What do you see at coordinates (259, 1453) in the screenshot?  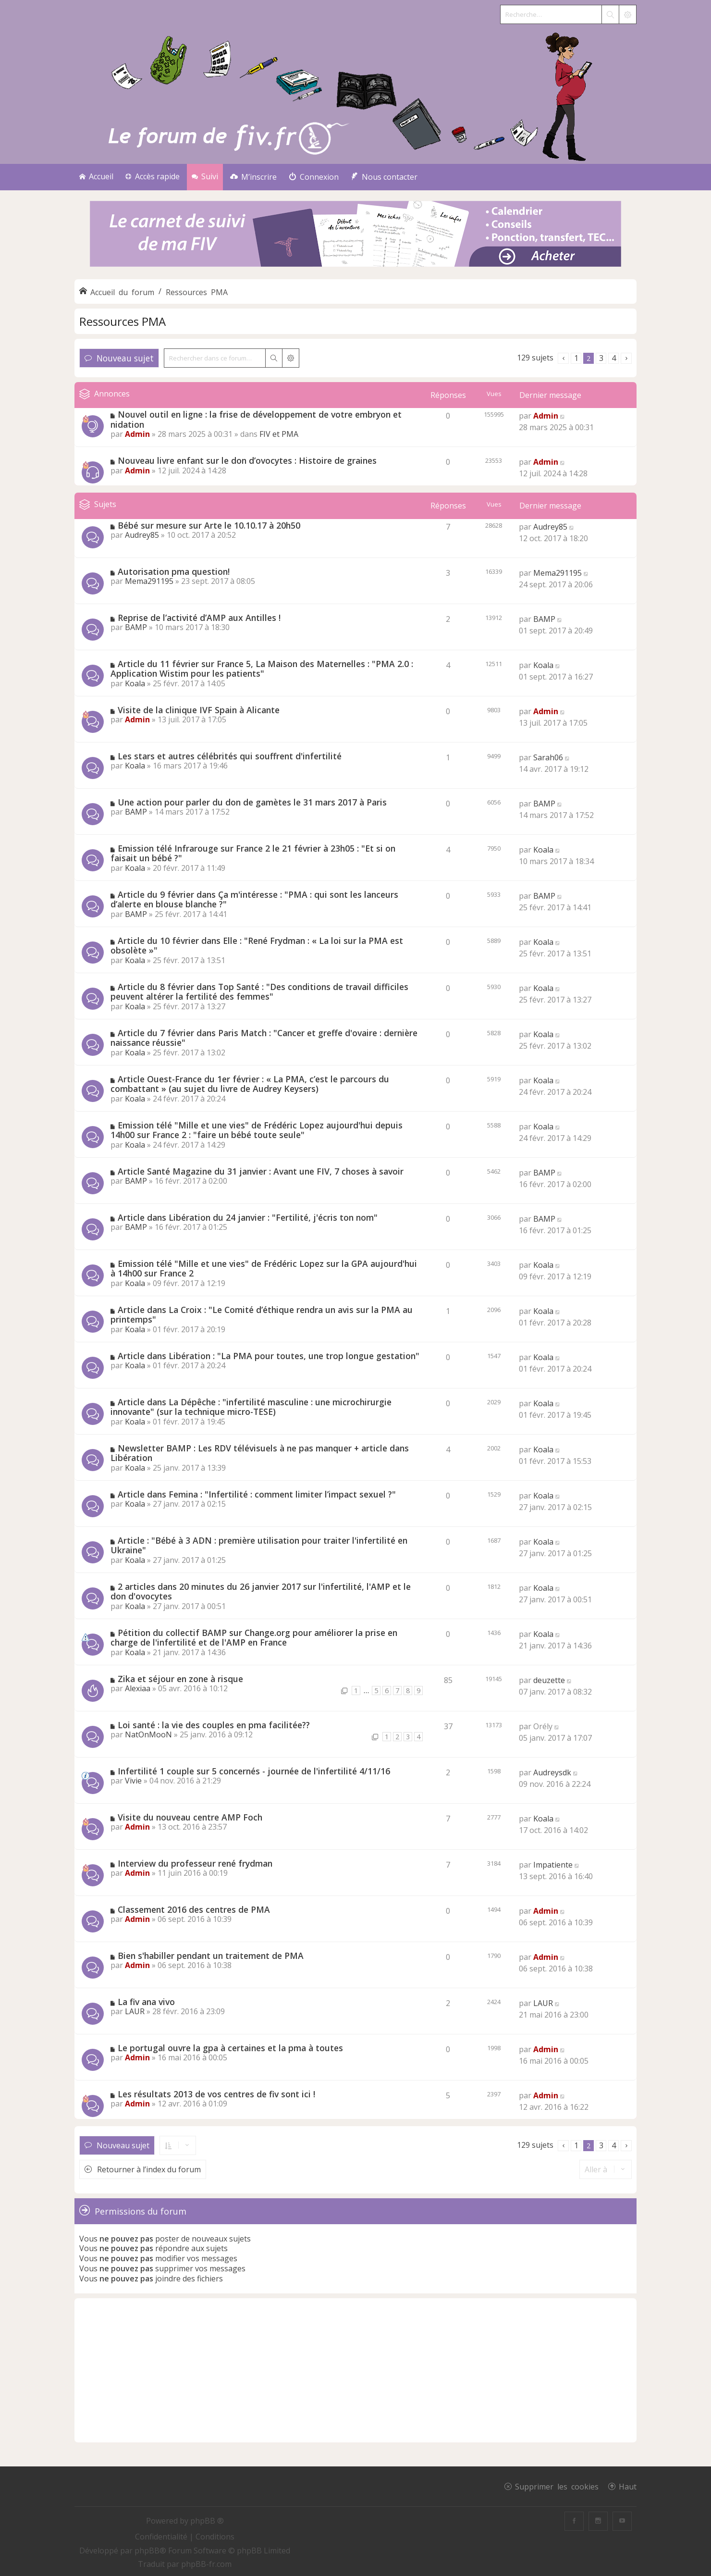 I see `Newsletter BAMP : Les RDV télévisuels à ne pas manquer + article dans Libération` at bounding box center [259, 1453].